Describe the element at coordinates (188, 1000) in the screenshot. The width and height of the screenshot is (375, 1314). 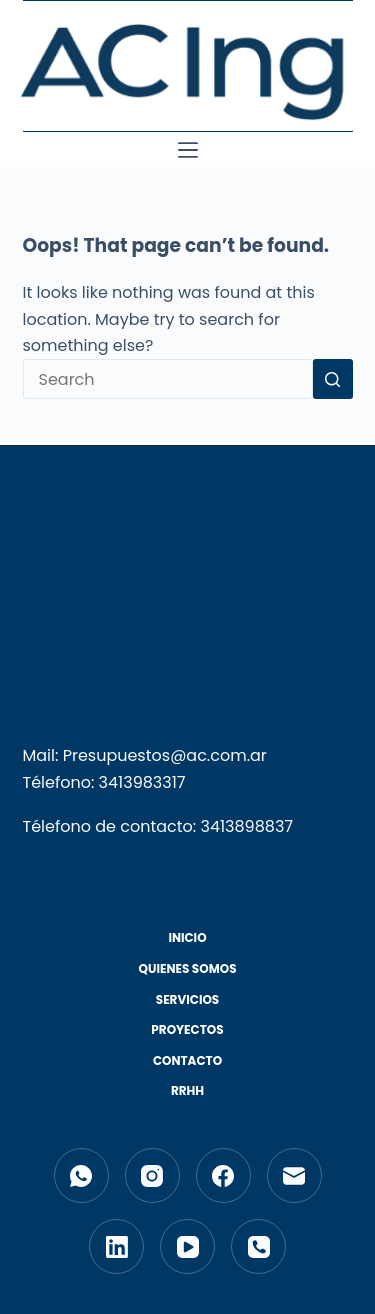
I see `Servicios` at that location.